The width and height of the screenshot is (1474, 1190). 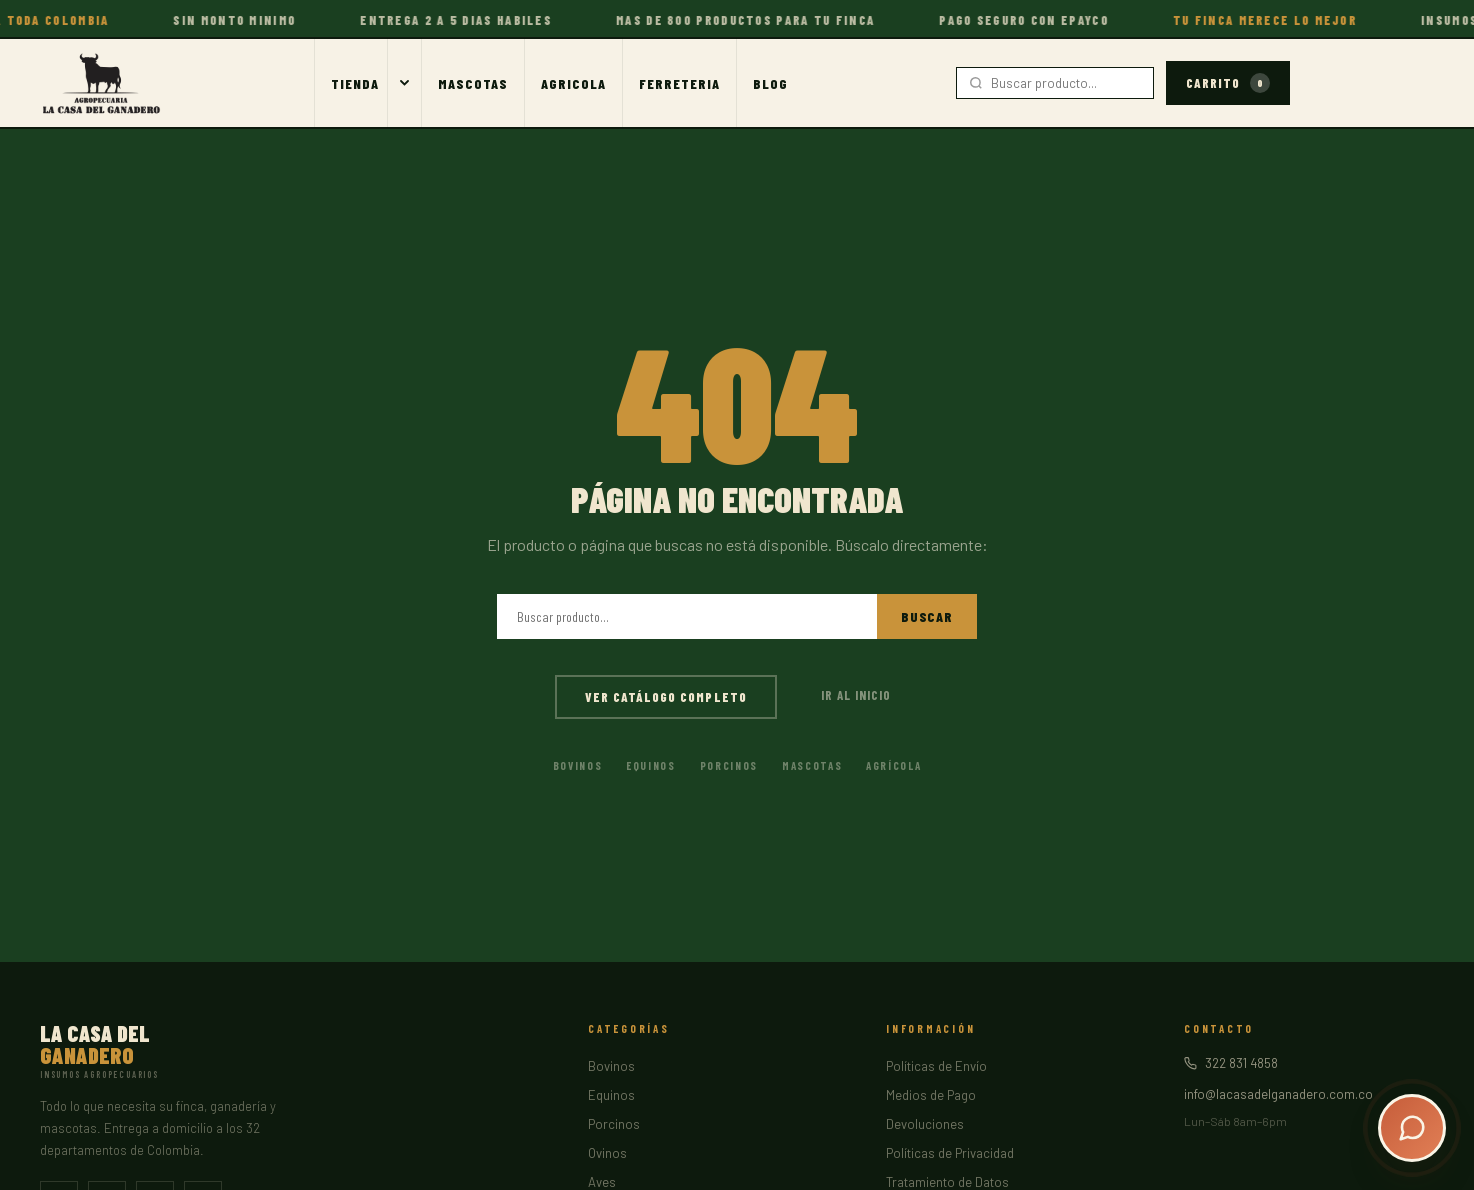 What do you see at coordinates (927, 616) in the screenshot?
I see `Buscar` at bounding box center [927, 616].